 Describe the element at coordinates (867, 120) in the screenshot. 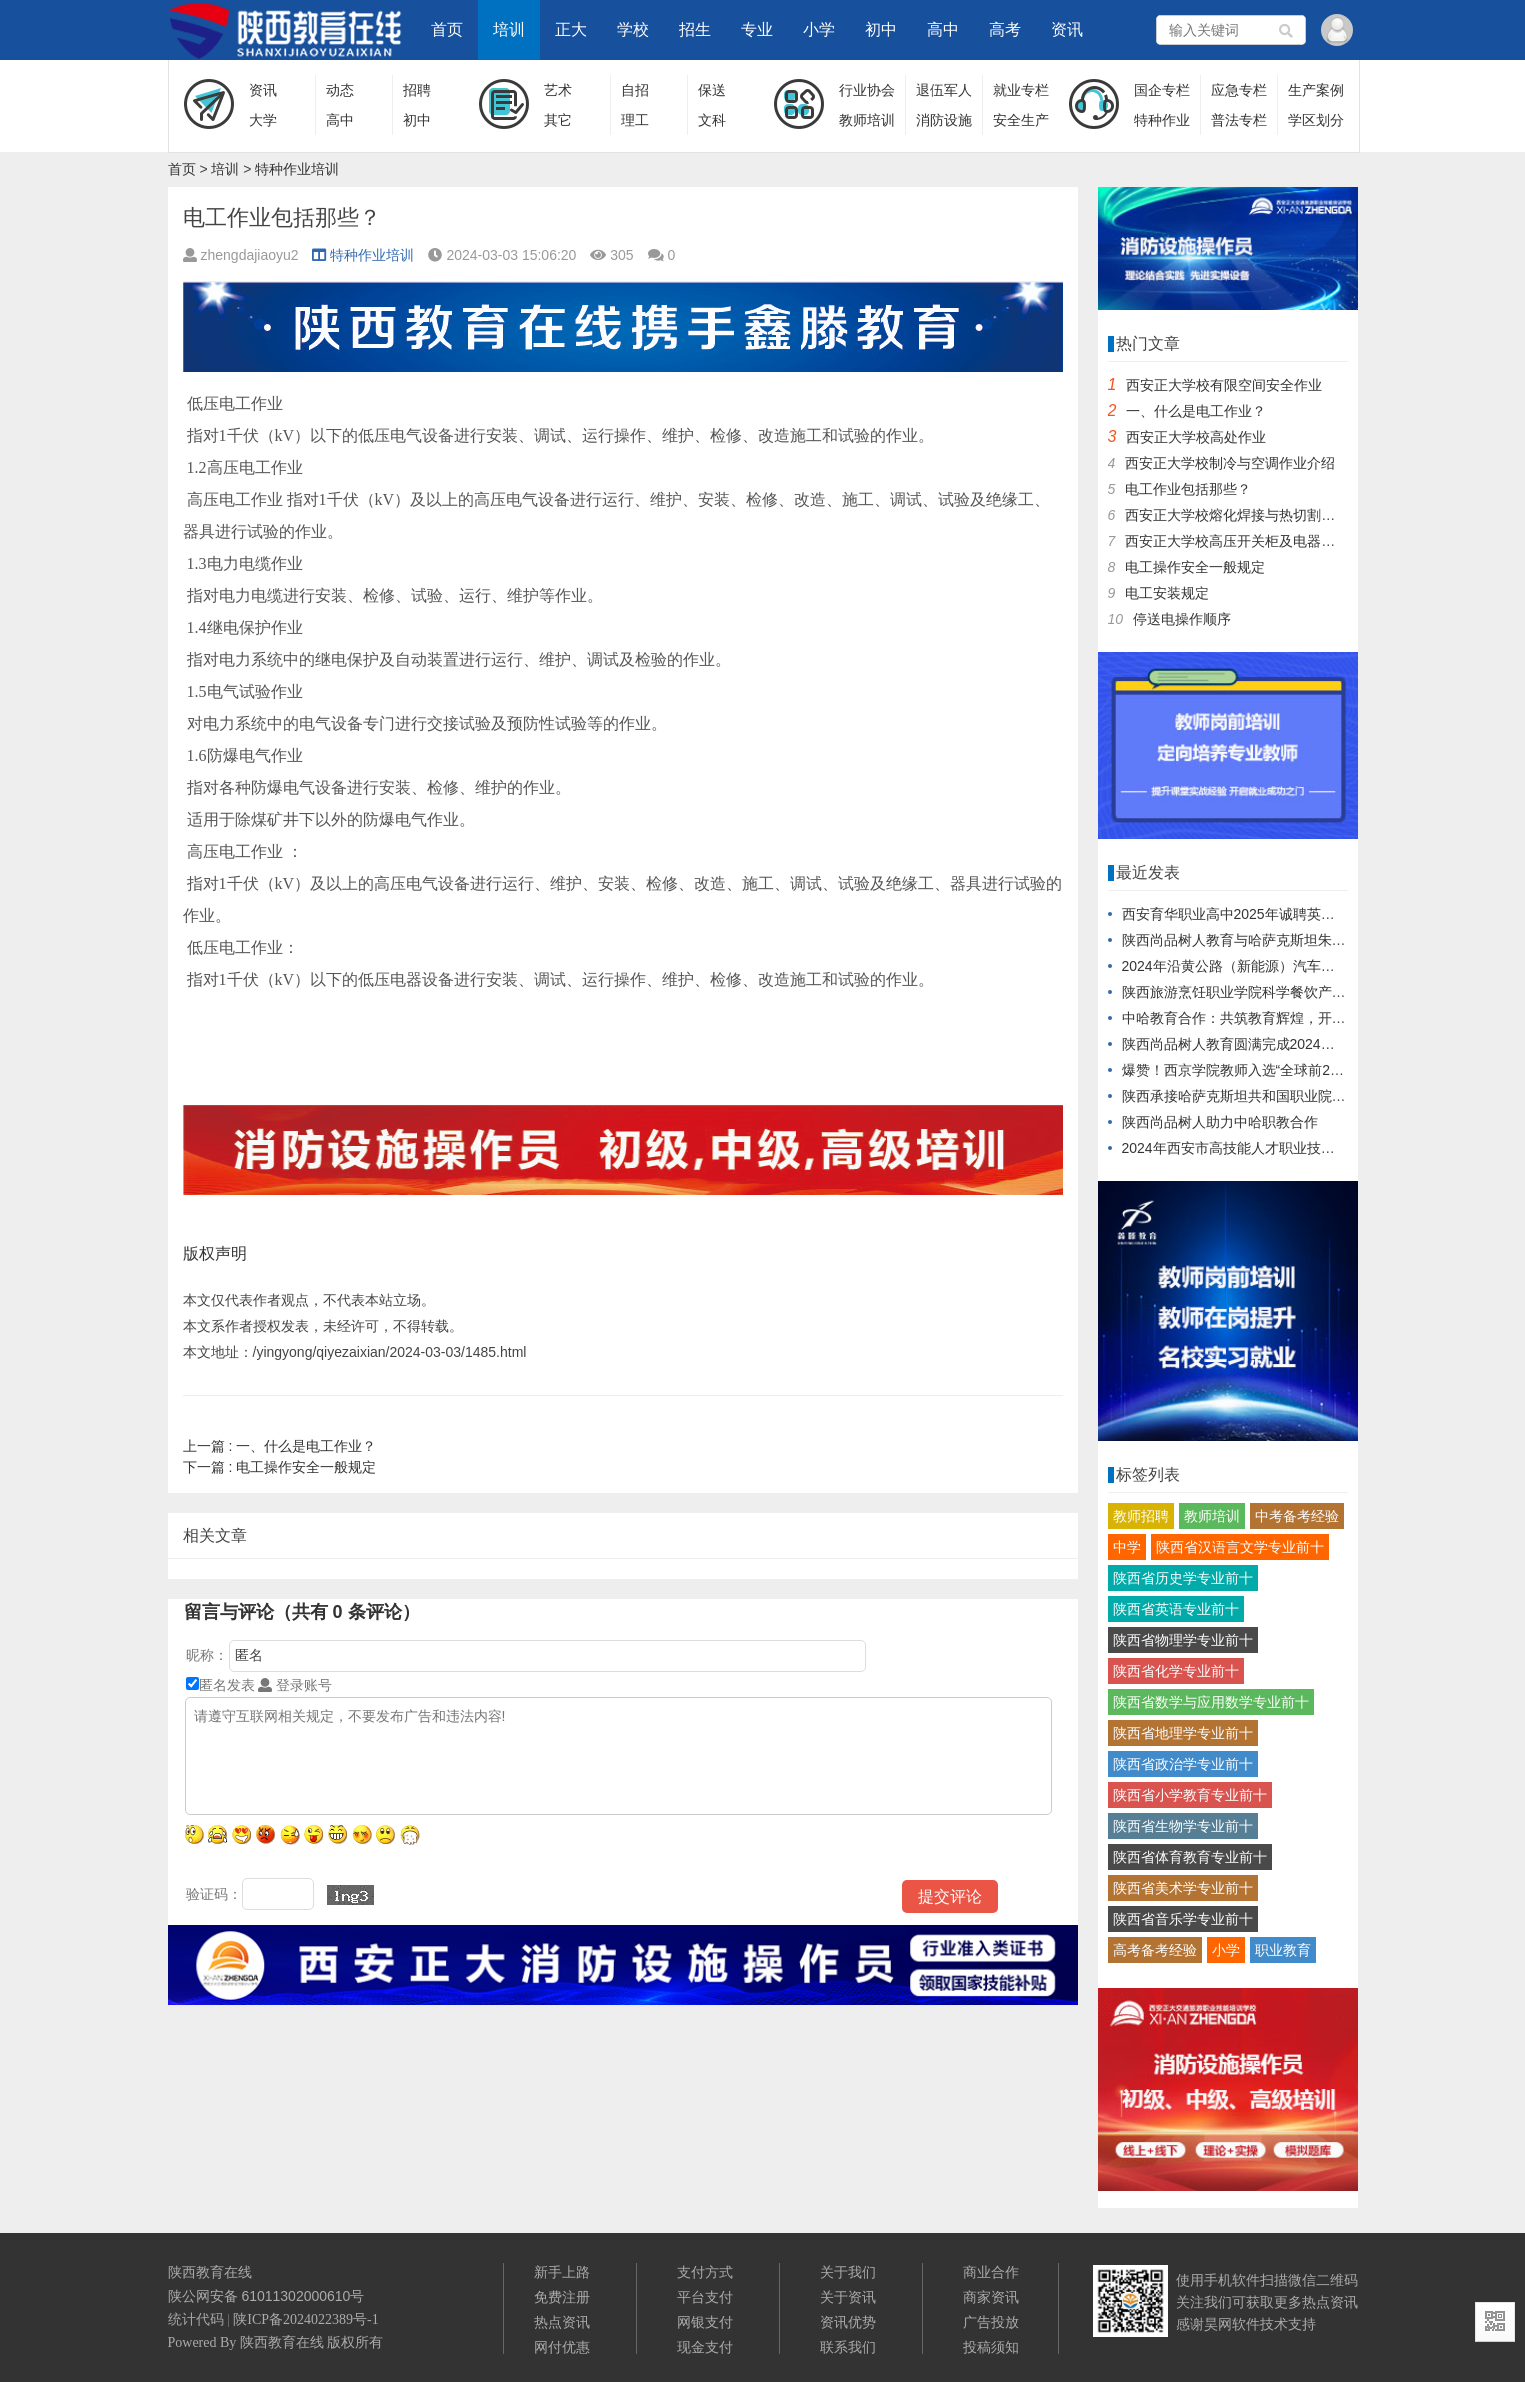

I see `教师培训` at that location.